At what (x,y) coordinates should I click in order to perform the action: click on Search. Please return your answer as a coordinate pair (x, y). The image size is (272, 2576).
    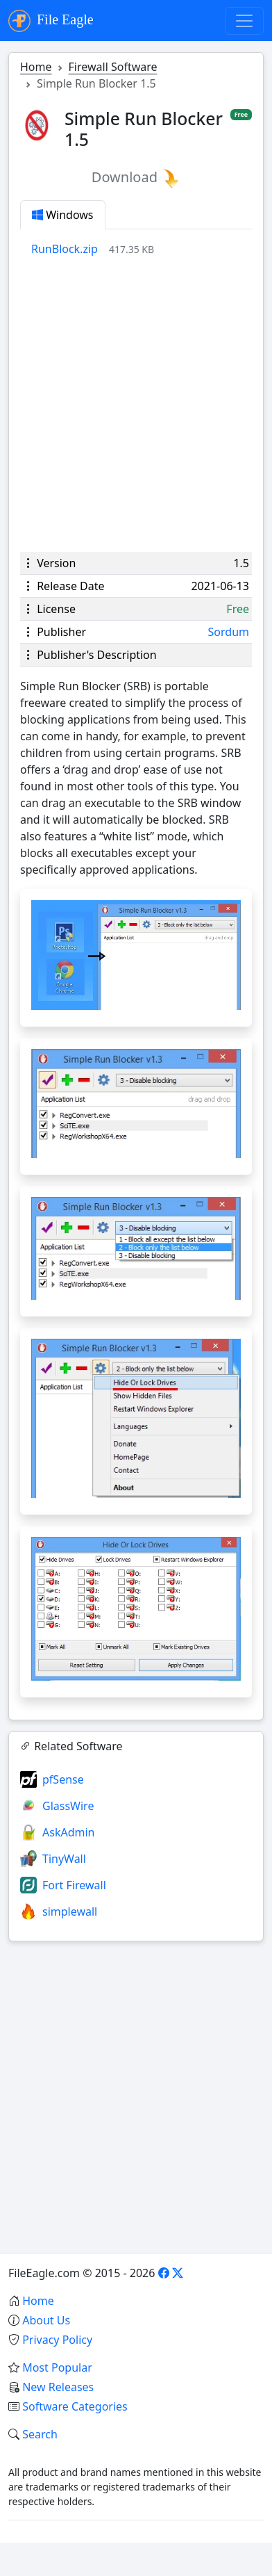
    Looking at the image, I should click on (40, 2434).